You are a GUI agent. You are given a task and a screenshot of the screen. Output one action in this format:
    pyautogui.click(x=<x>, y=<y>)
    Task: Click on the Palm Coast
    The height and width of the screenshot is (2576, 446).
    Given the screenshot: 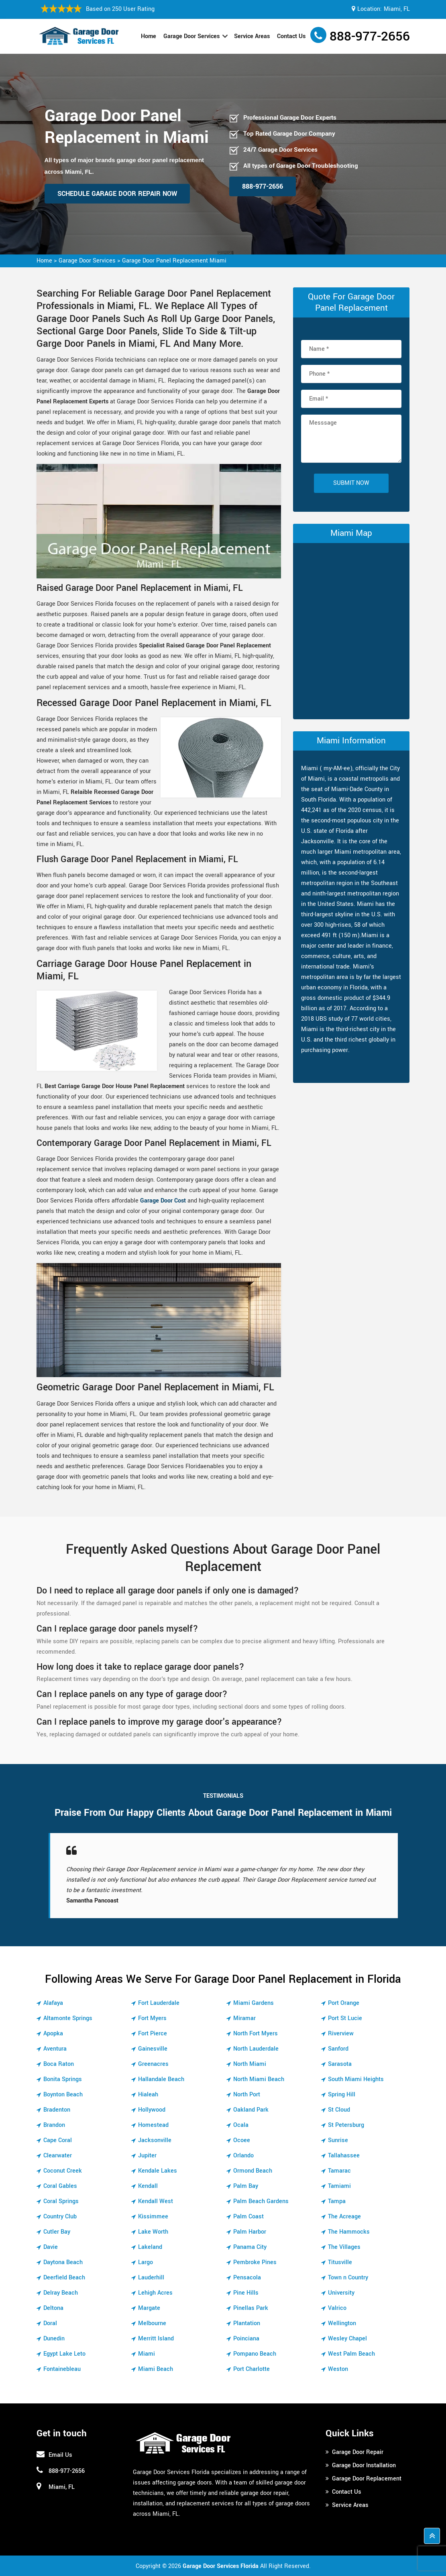 What is the action you would take?
    pyautogui.click(x=248, y=2216)
    